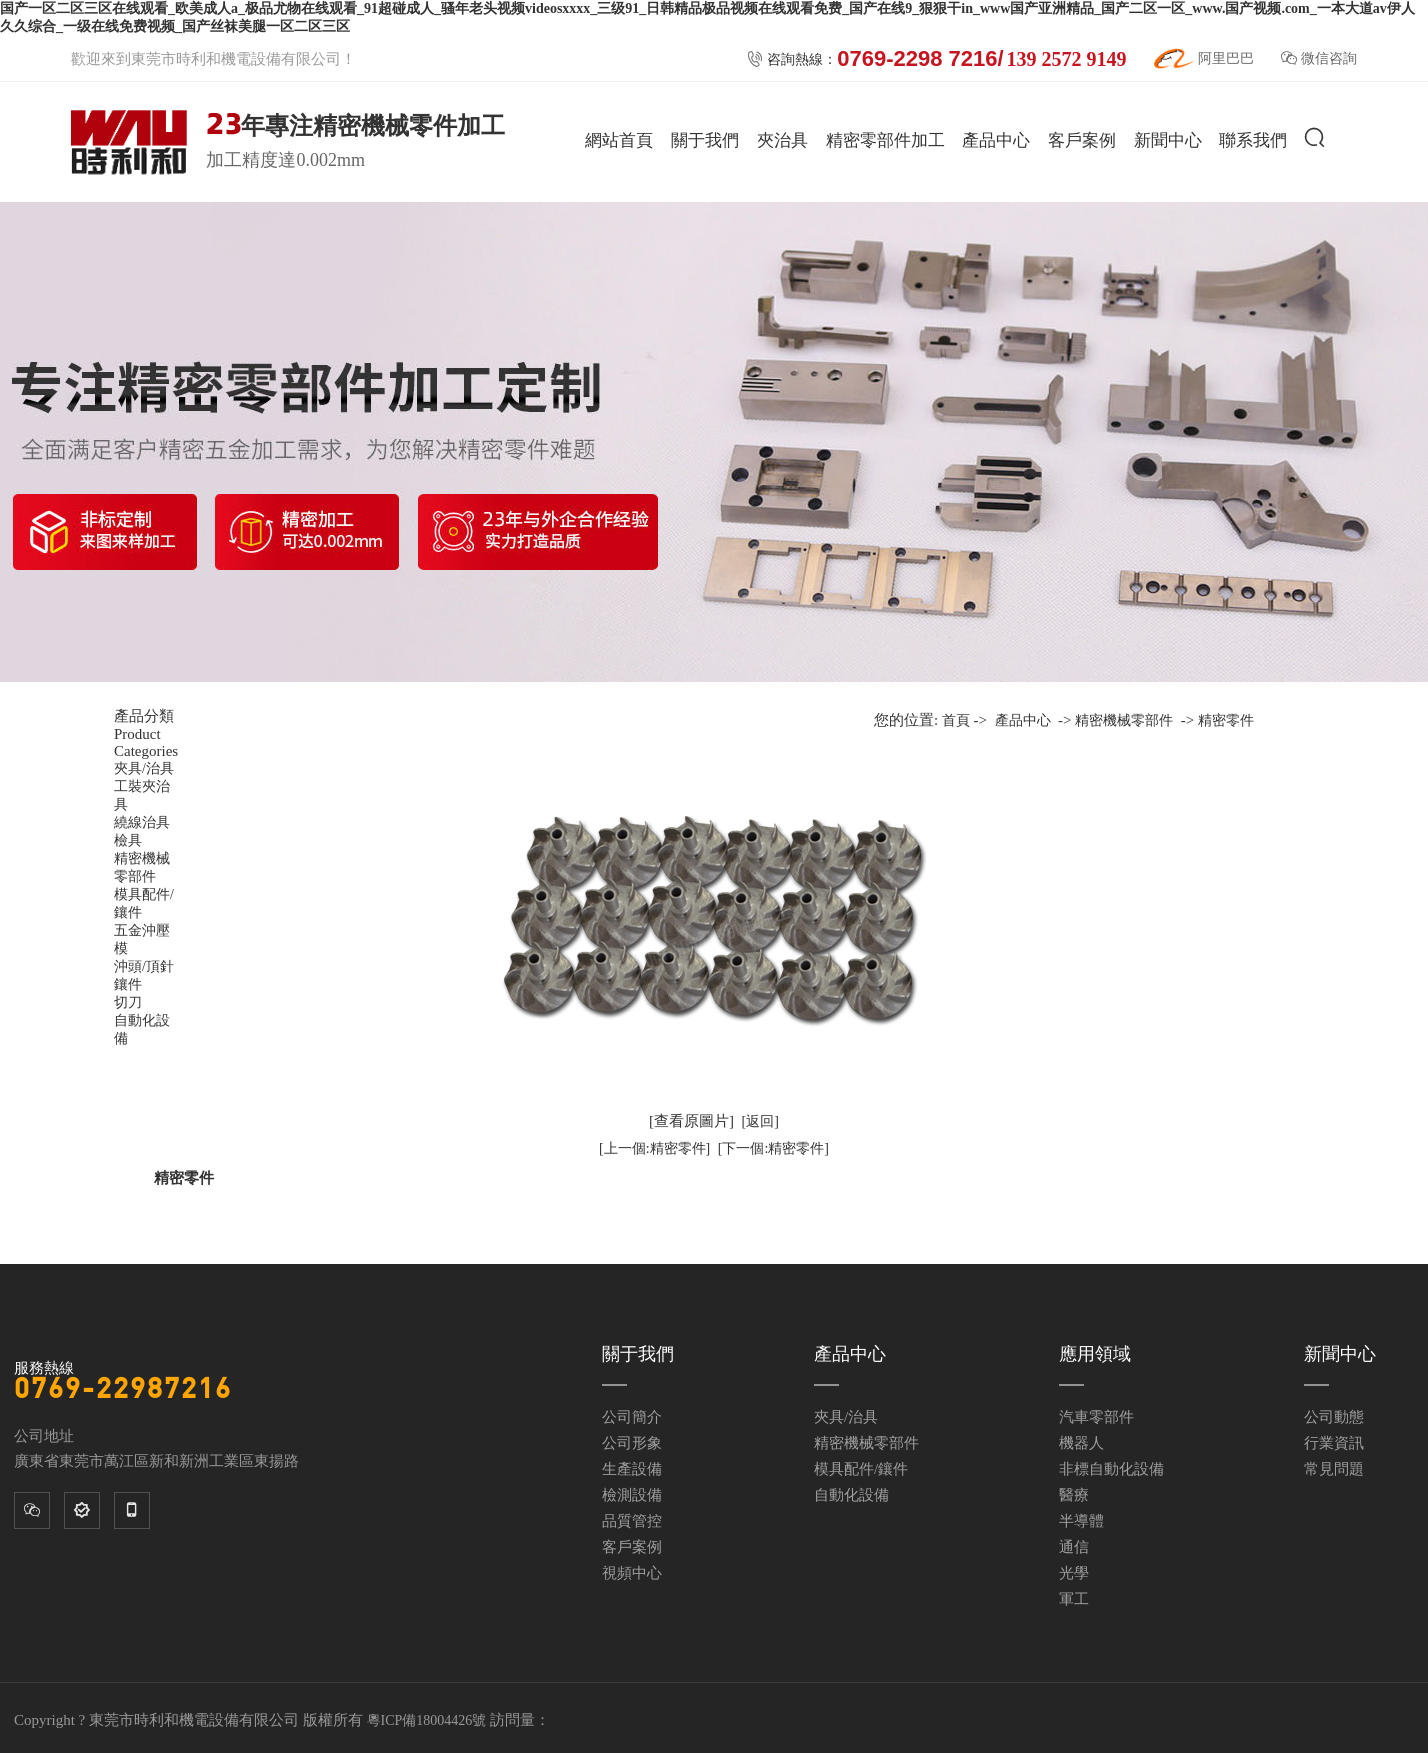 The image size is (1428, 1753). Describe the element at coordinates (1334, 1417) in the screenshot. I see `公司動態` at that location.